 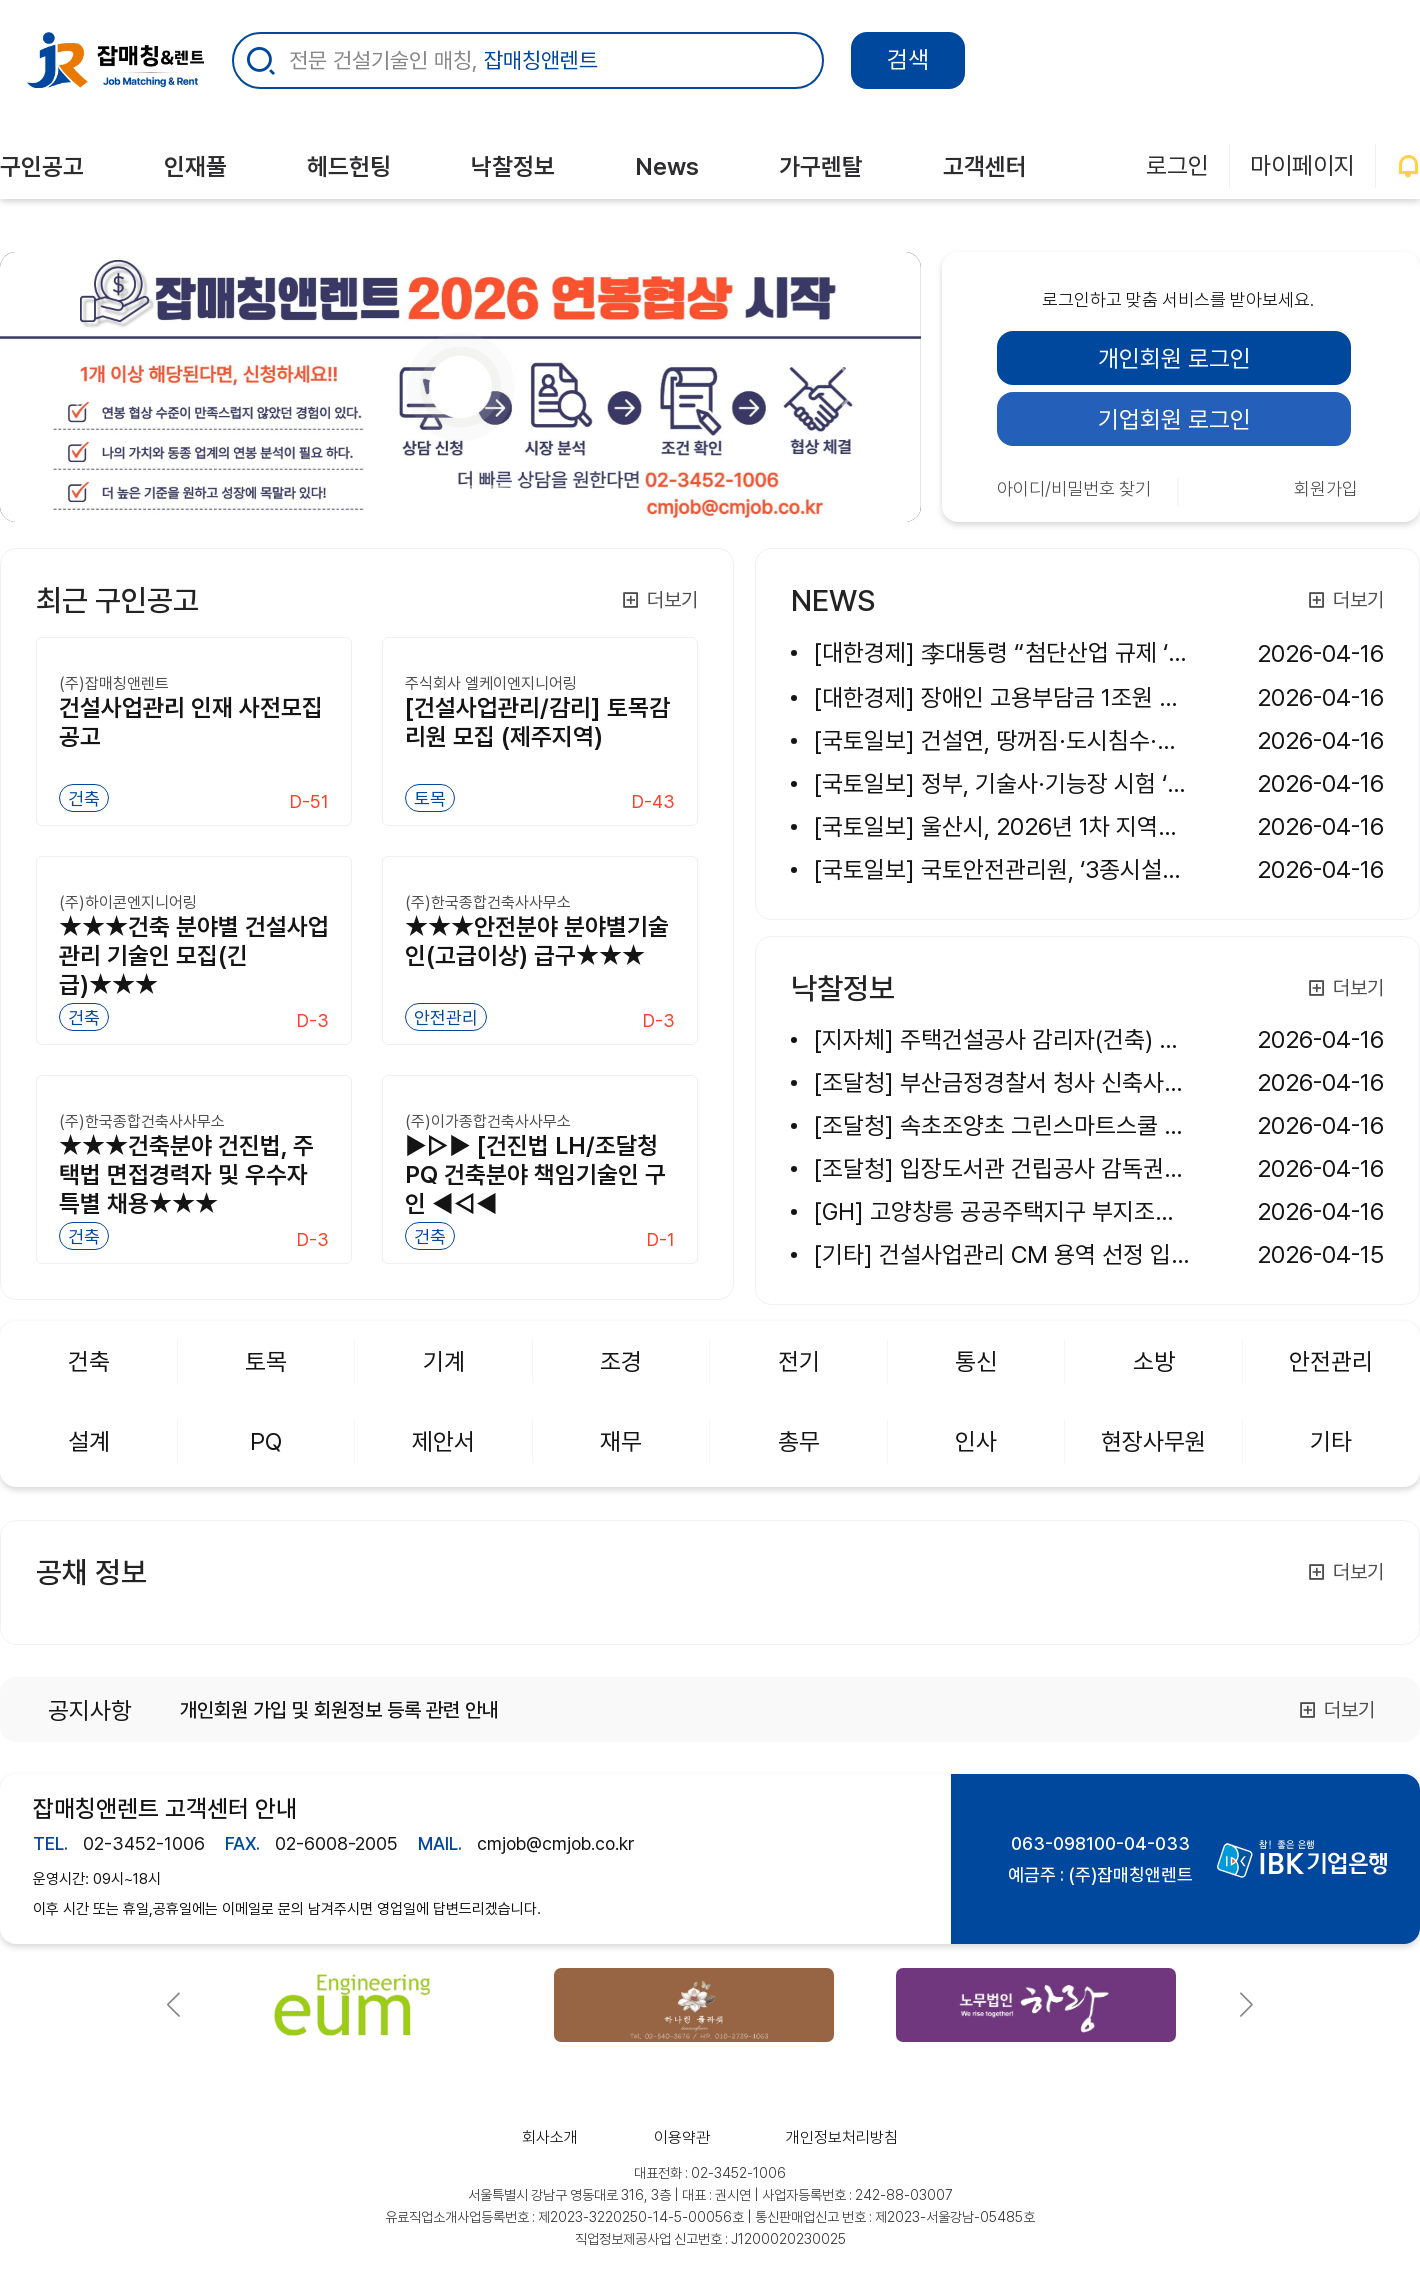 What do you see at coordinates (621, 1361) in the screenshot?
I see `조경` at bounding box center [621, 1361].